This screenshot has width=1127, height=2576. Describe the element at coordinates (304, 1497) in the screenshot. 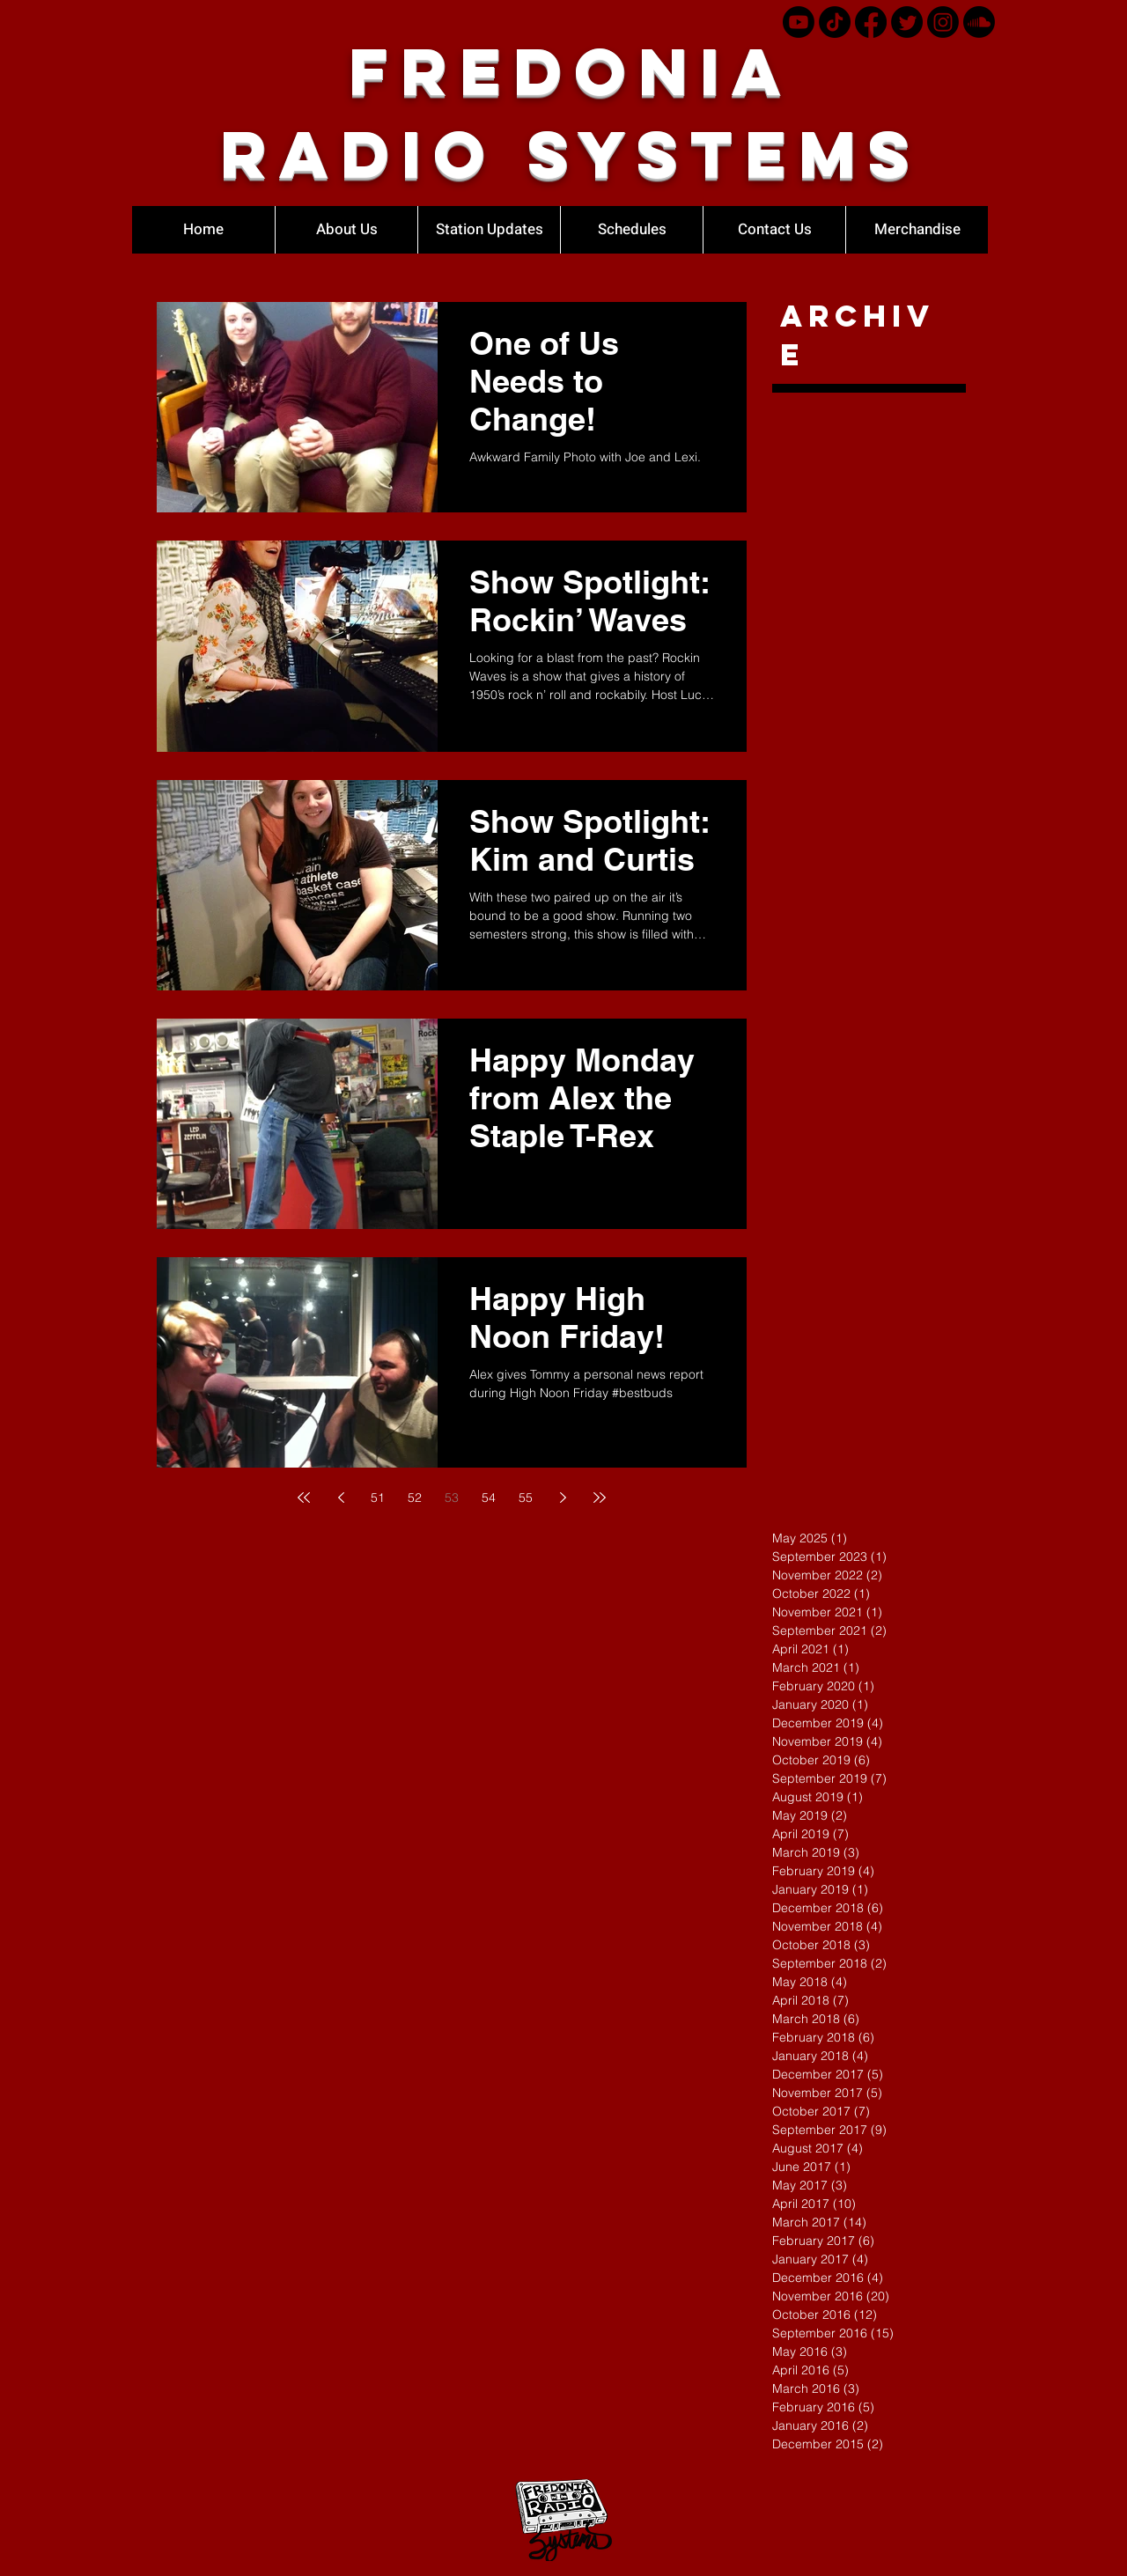

I see `[First page]` at that location.